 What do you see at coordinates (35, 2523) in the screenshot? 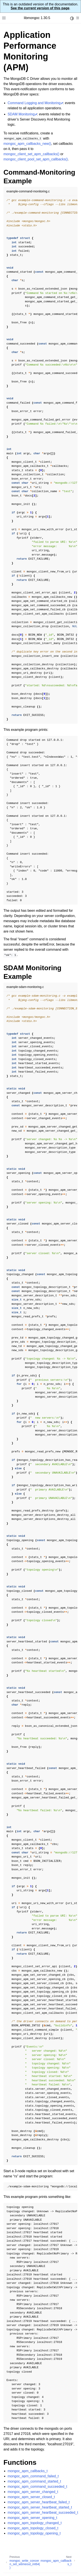
I see `mongoc_apm_topology_changed_t` at bounding box center [35, 2523].